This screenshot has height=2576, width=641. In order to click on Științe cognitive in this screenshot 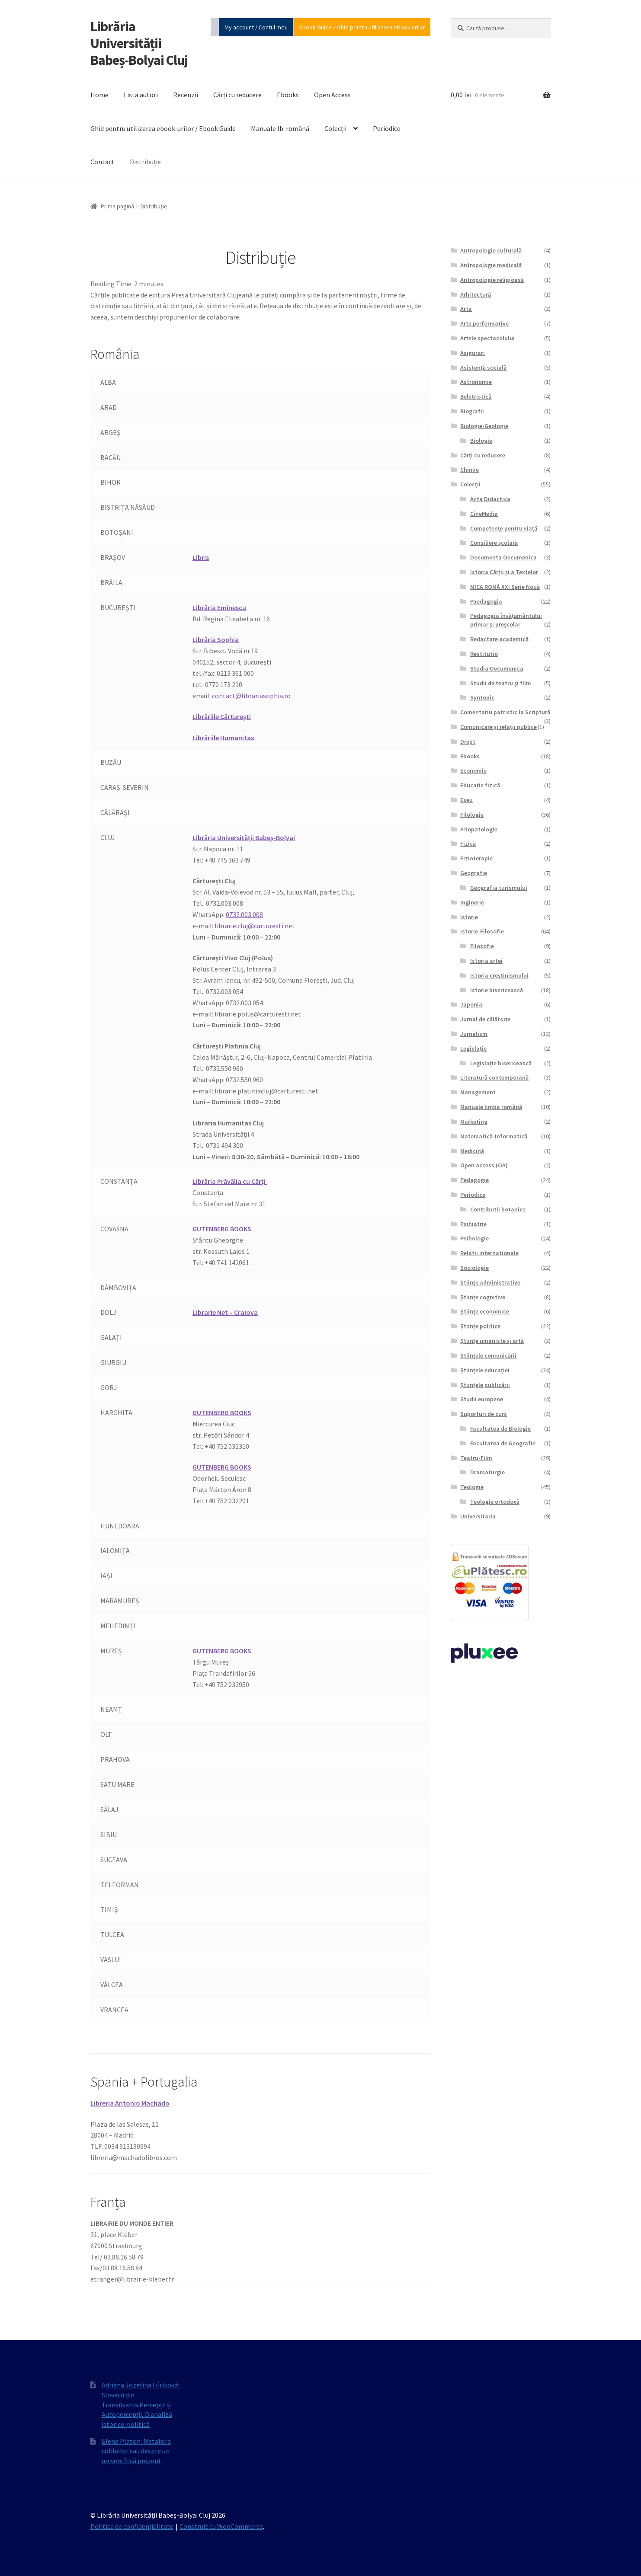, I will do `click(482, 1297)`.